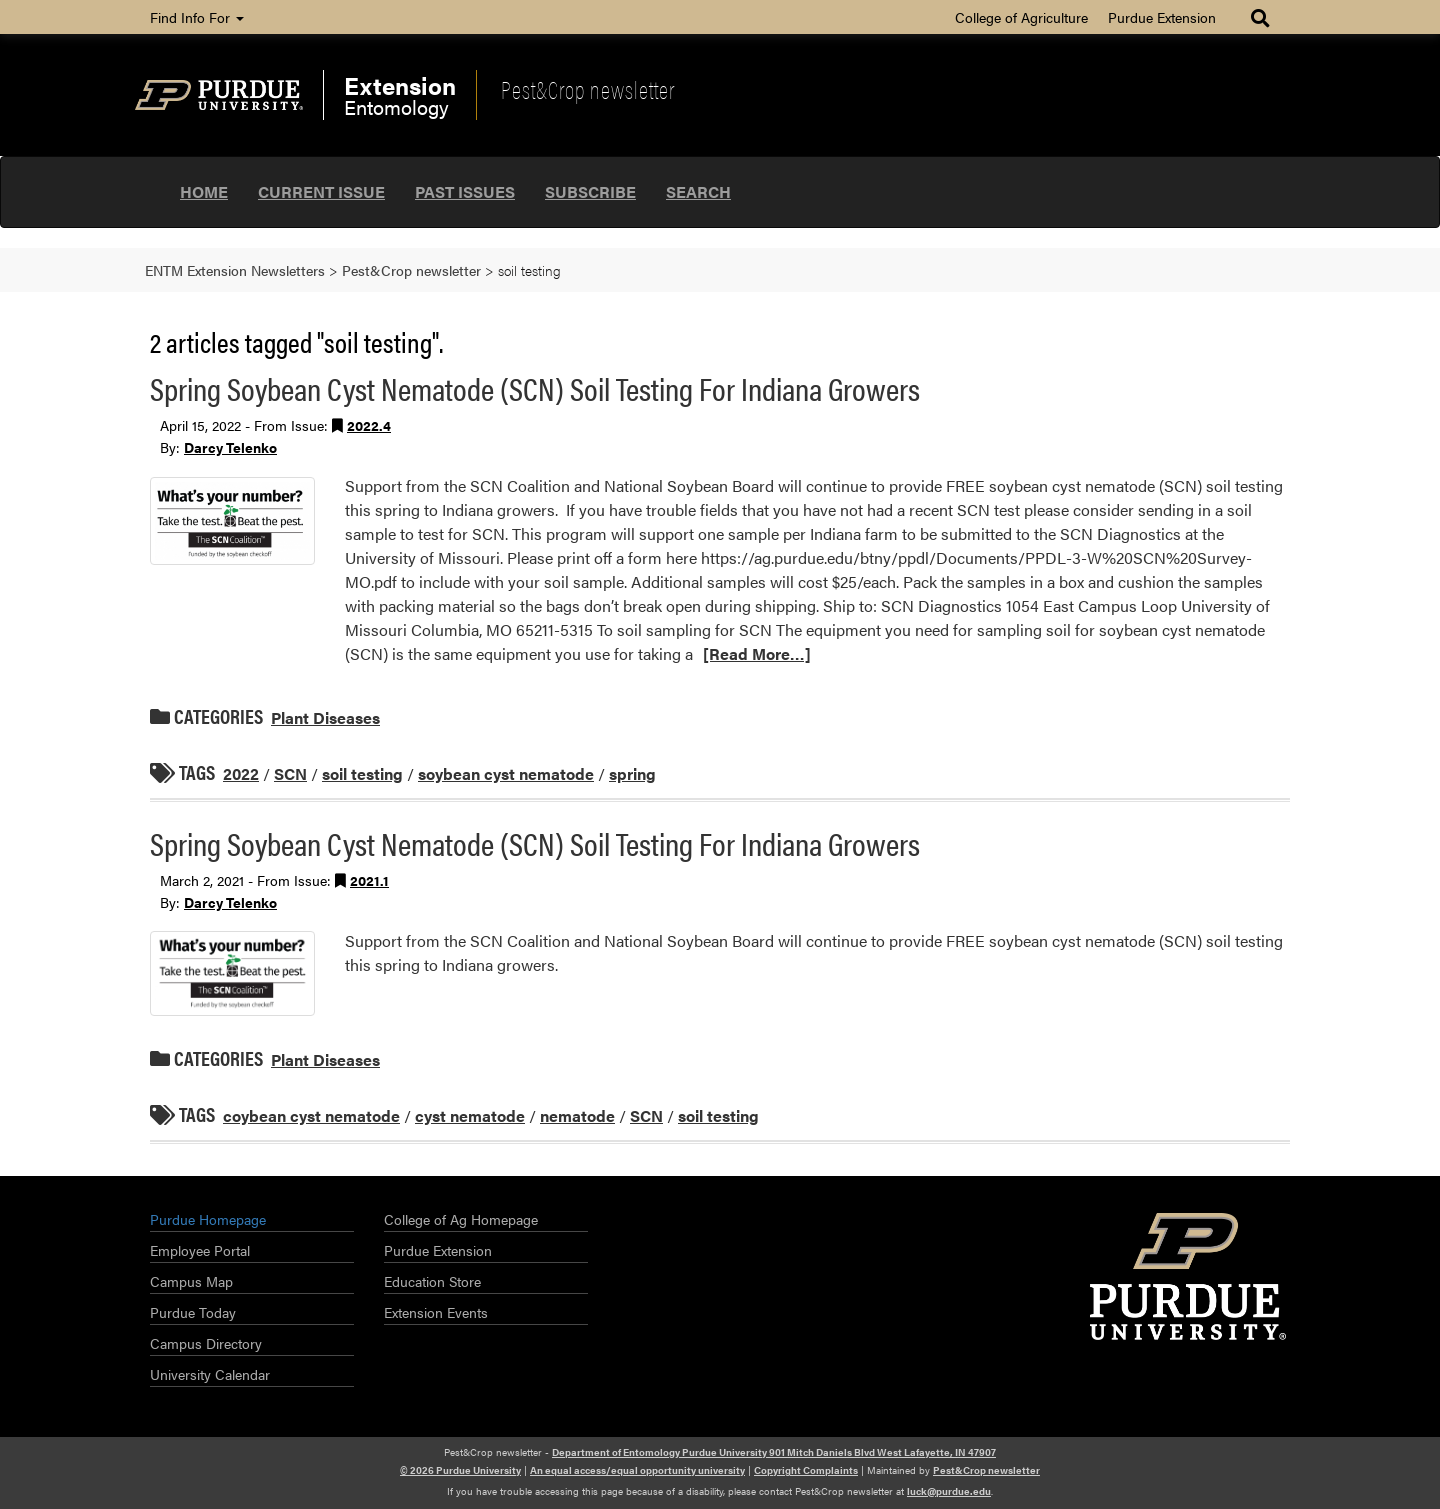 This screenshot has width=1440, height=1509. I want to click on Past Issues, so click(465, 191).